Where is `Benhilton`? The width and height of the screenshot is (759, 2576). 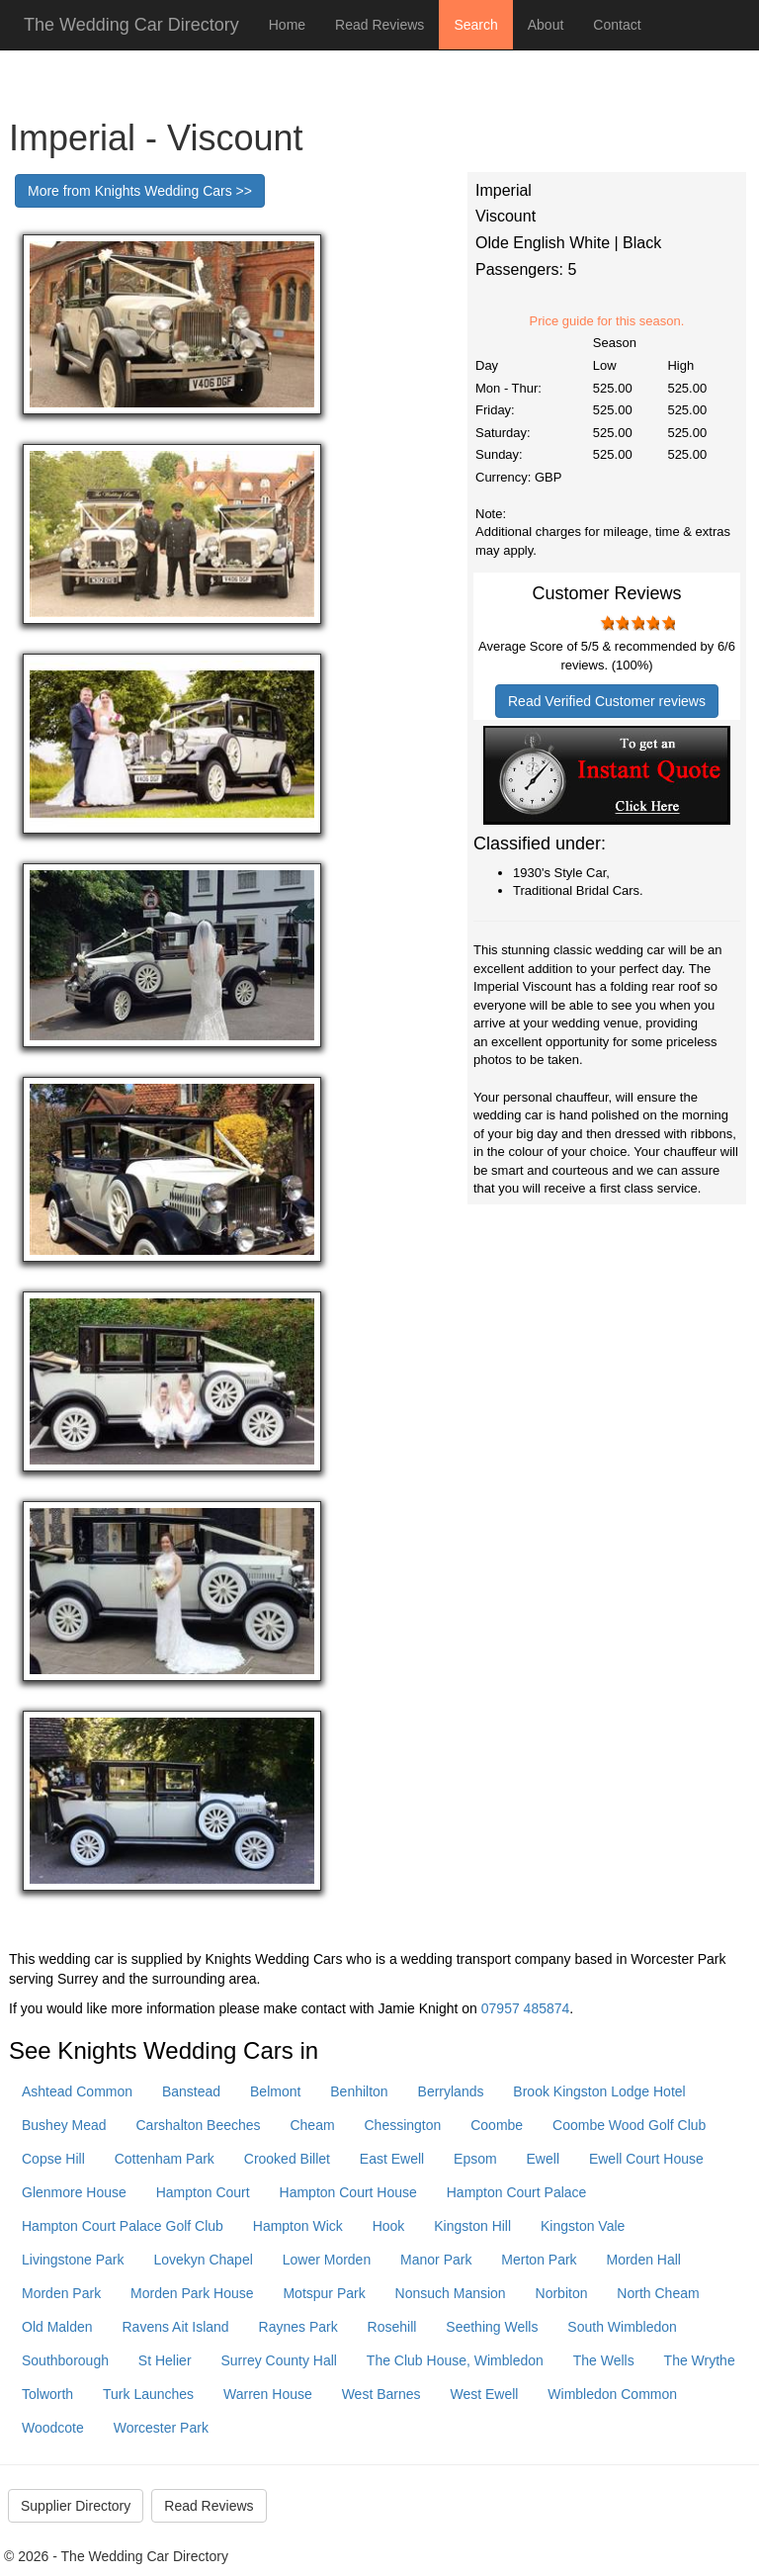 Benhilton is located at coordinates (358, 2091).